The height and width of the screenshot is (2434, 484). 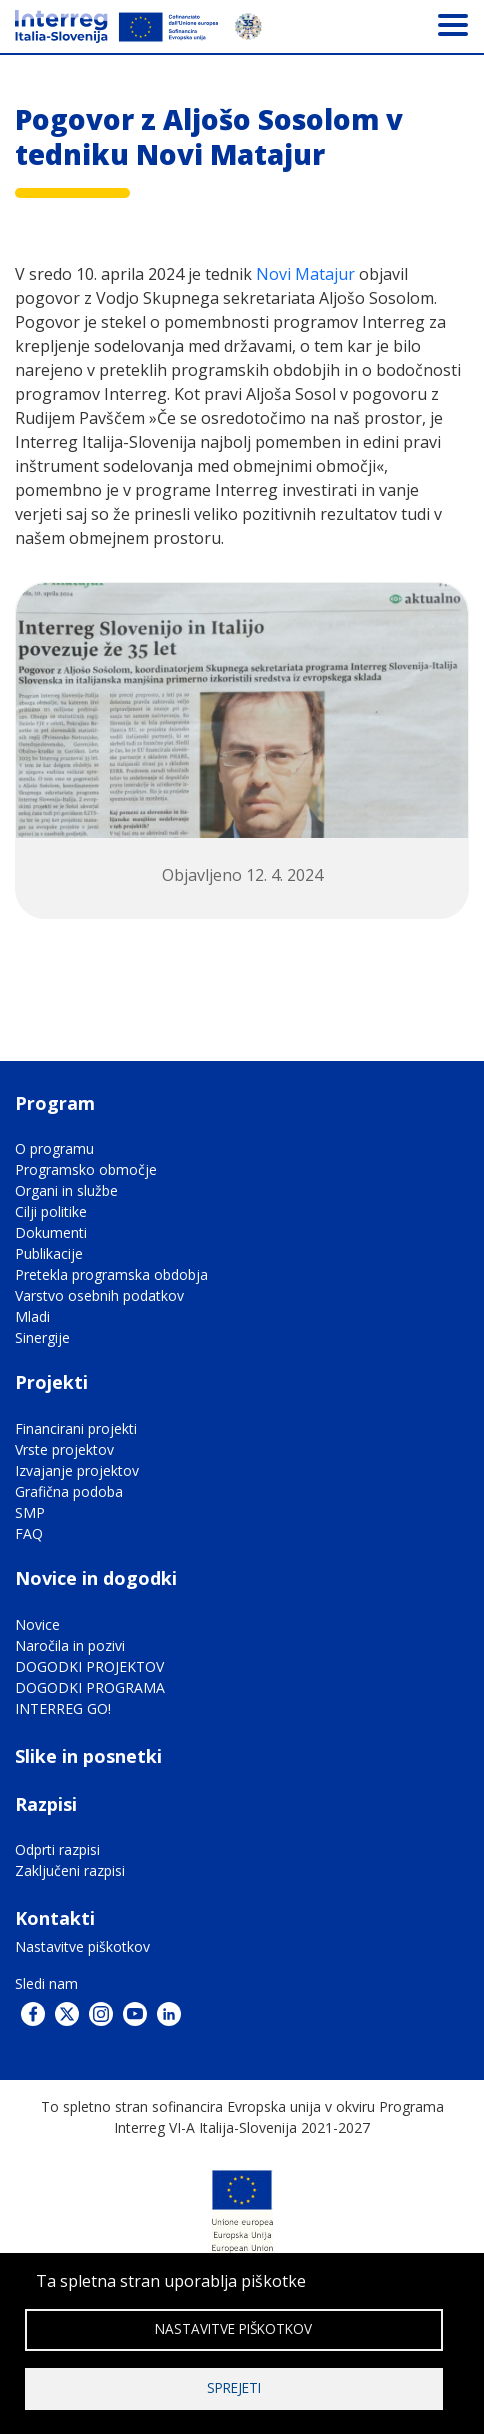 I want to click on Izvajanje projektov, so click(x=77, y=1470).